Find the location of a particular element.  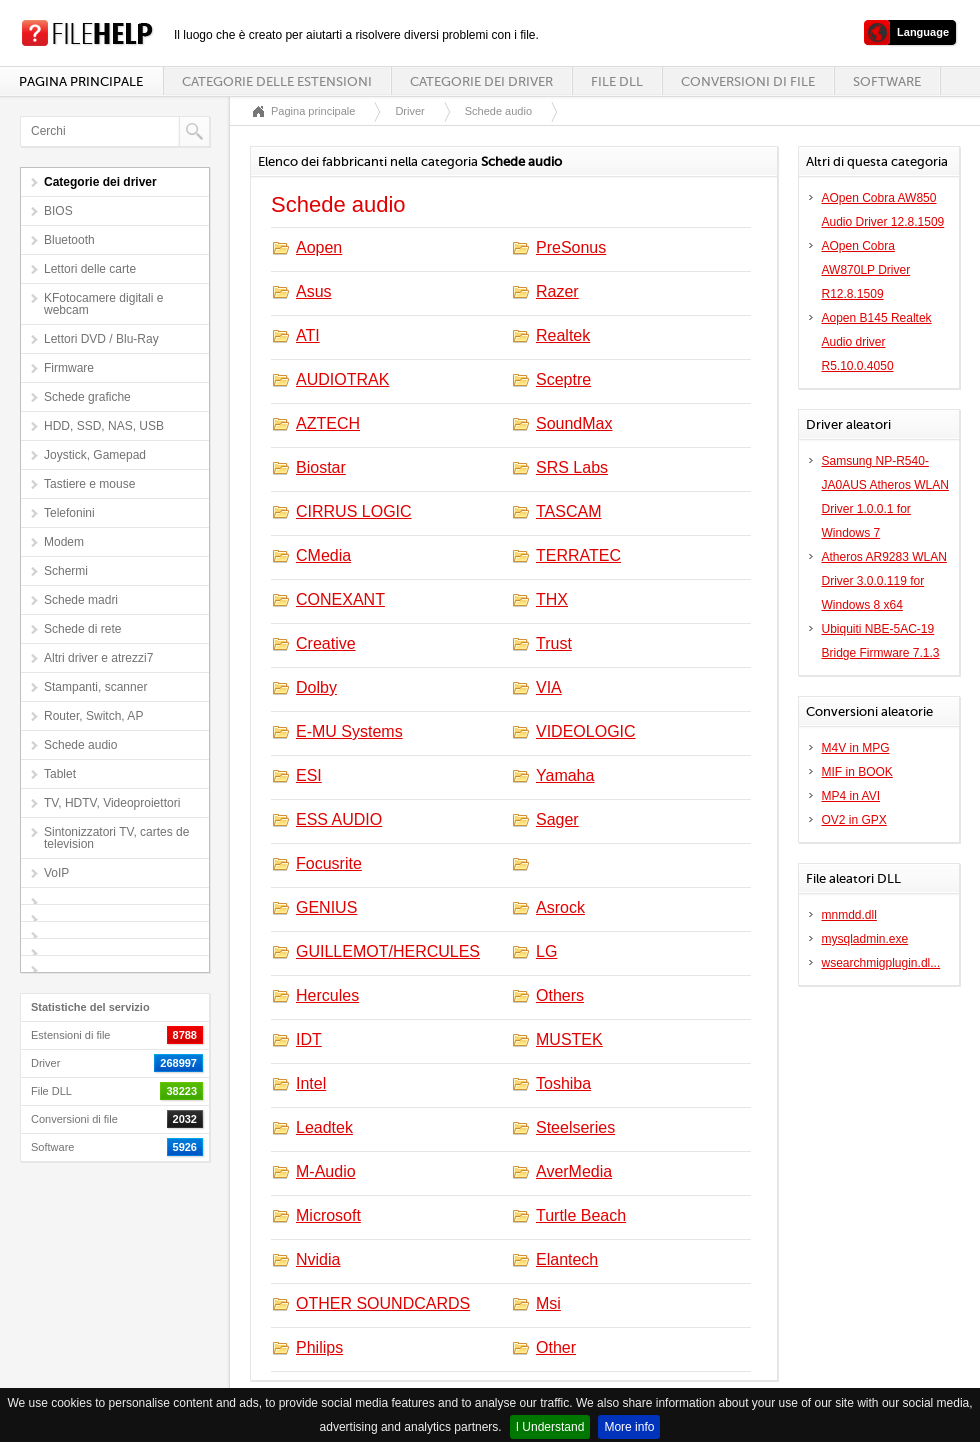

MIF in BOOK is located at coordinates (857, 772).